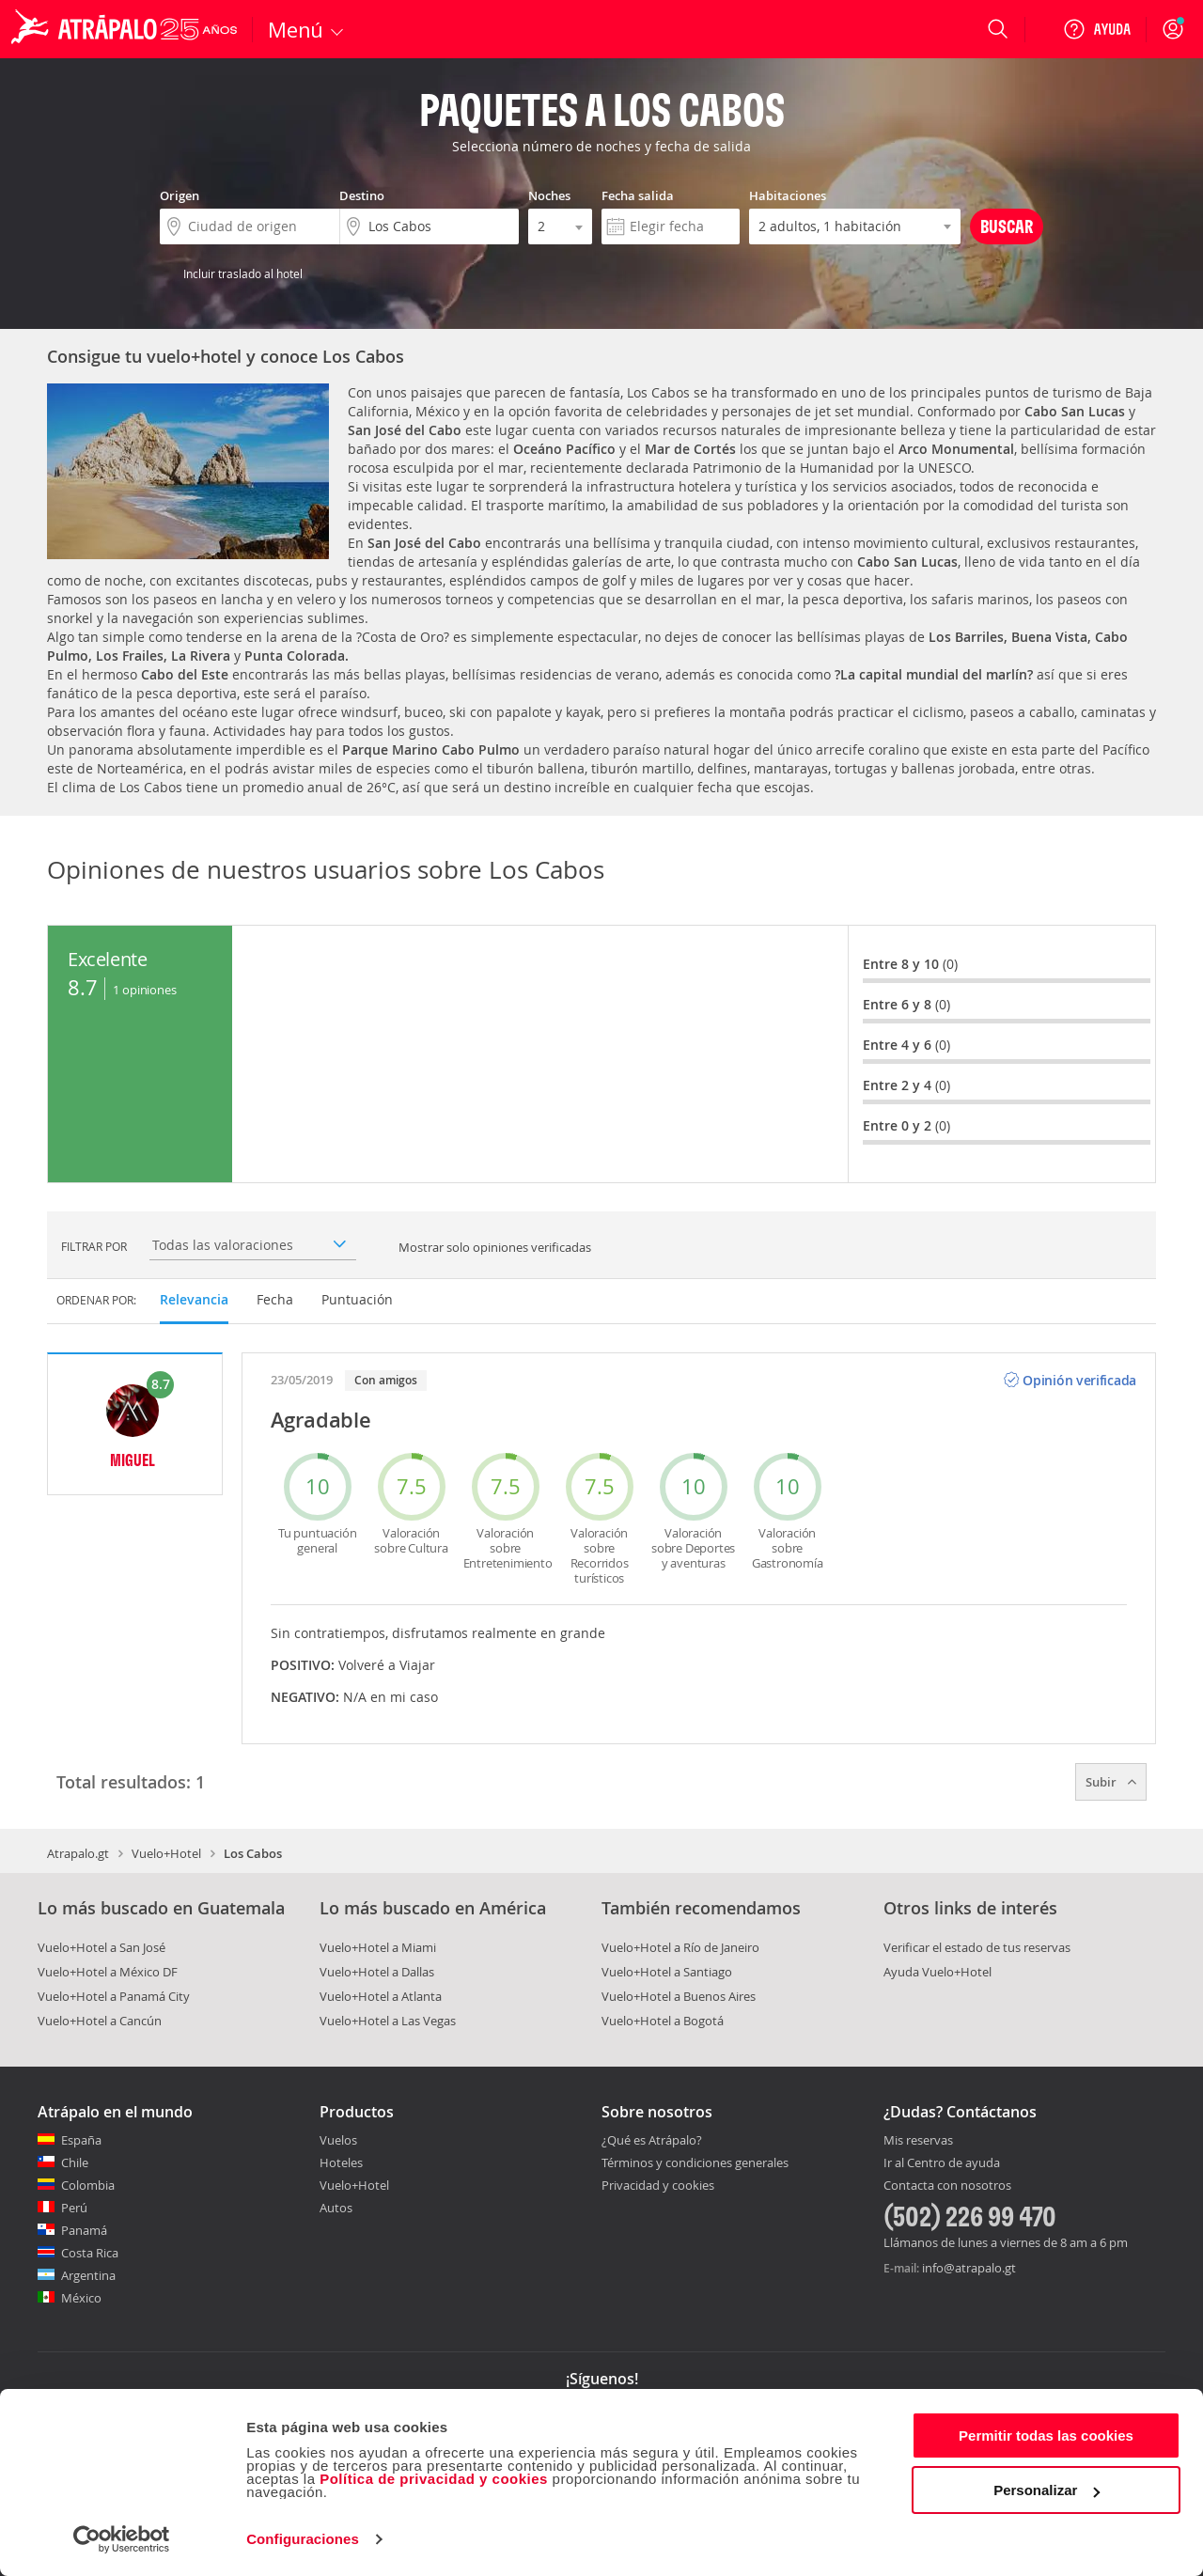 The width and height of the screenshot is (1203, 2576). What do you see at coordinates (100, 2020) in the screenshot?
I see `Vuelo+Hotel a Cancún` at bounding box center [100, 2020].